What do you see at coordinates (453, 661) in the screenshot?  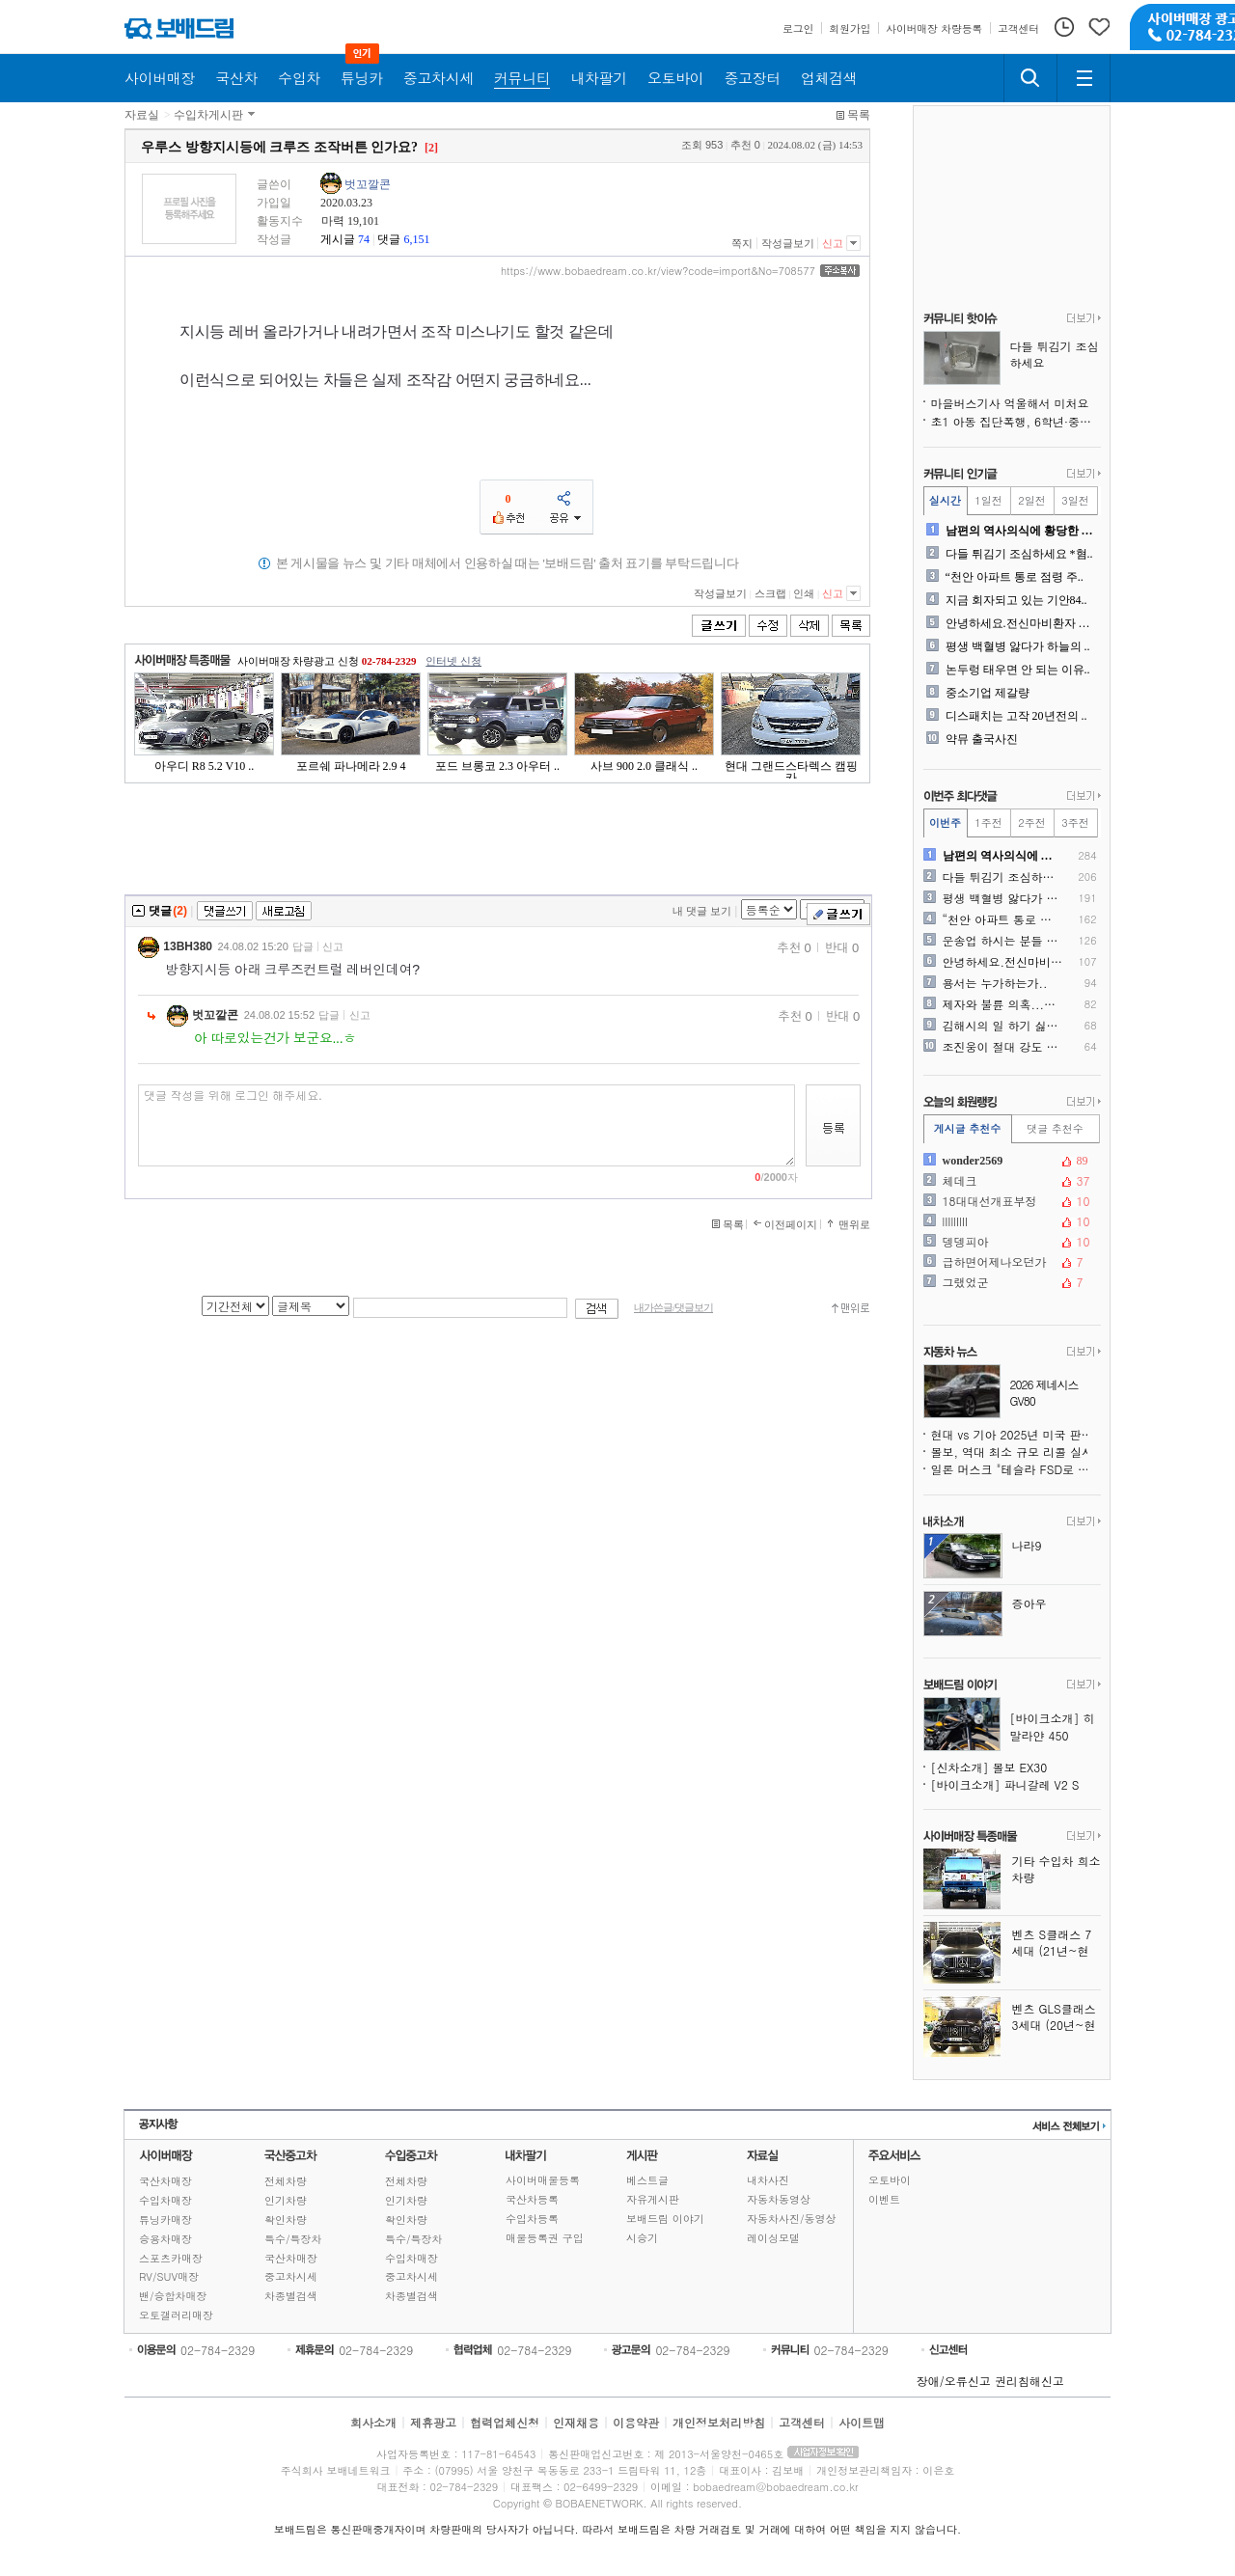 I see `인터넷 신청` at bounding box center [453, 661].